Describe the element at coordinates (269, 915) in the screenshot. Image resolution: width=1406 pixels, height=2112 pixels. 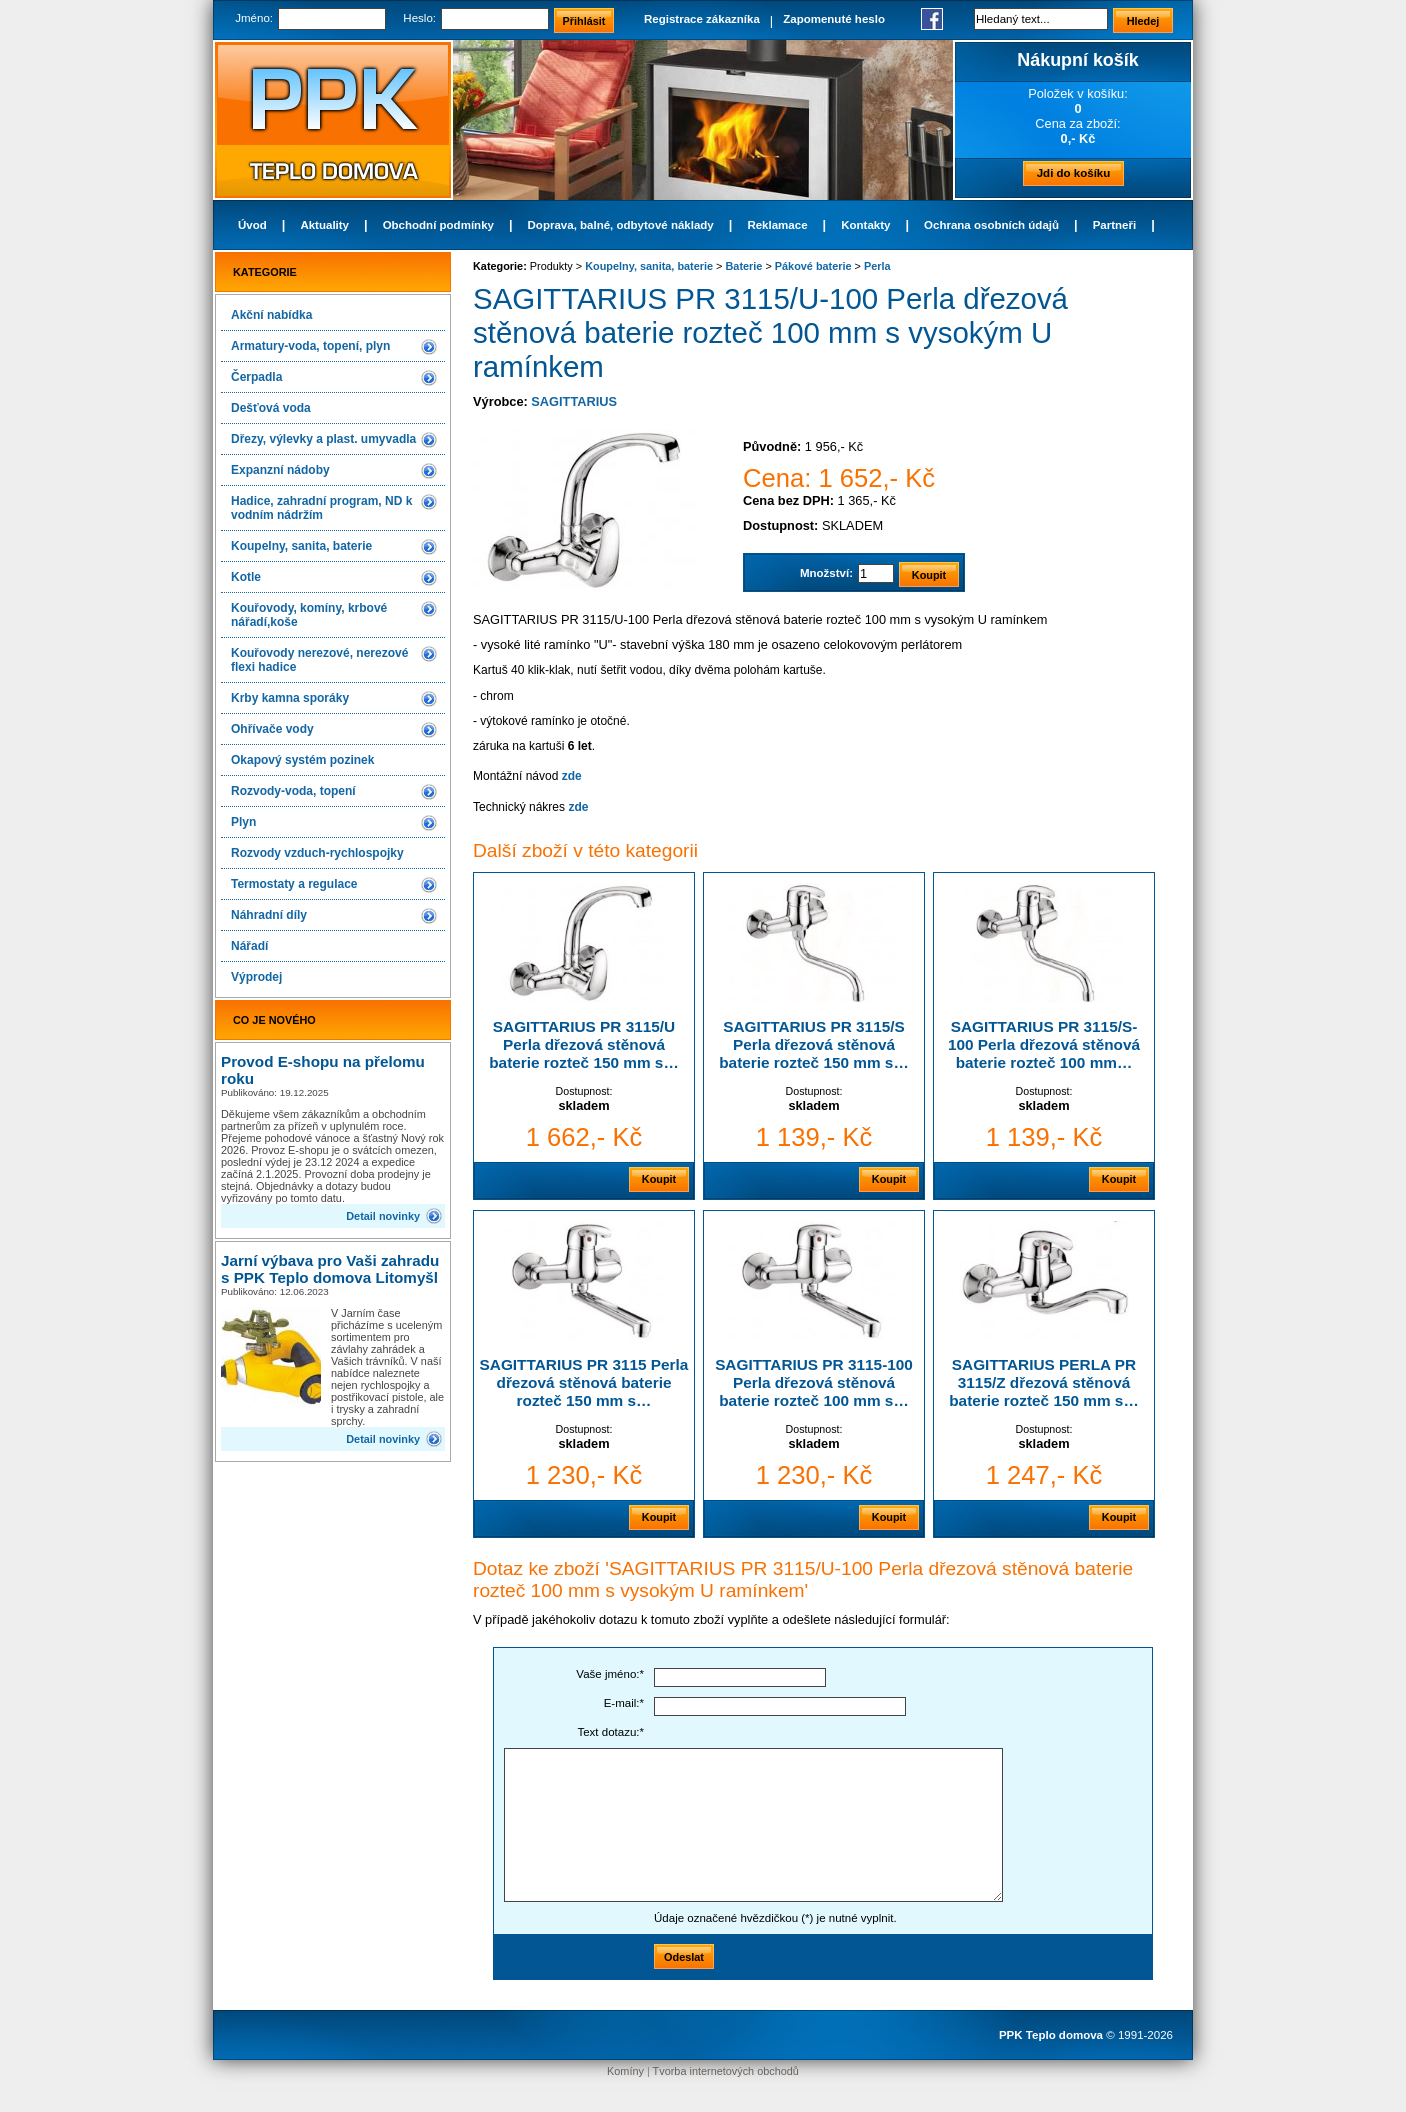
I see `Náhradní díly` at that location.